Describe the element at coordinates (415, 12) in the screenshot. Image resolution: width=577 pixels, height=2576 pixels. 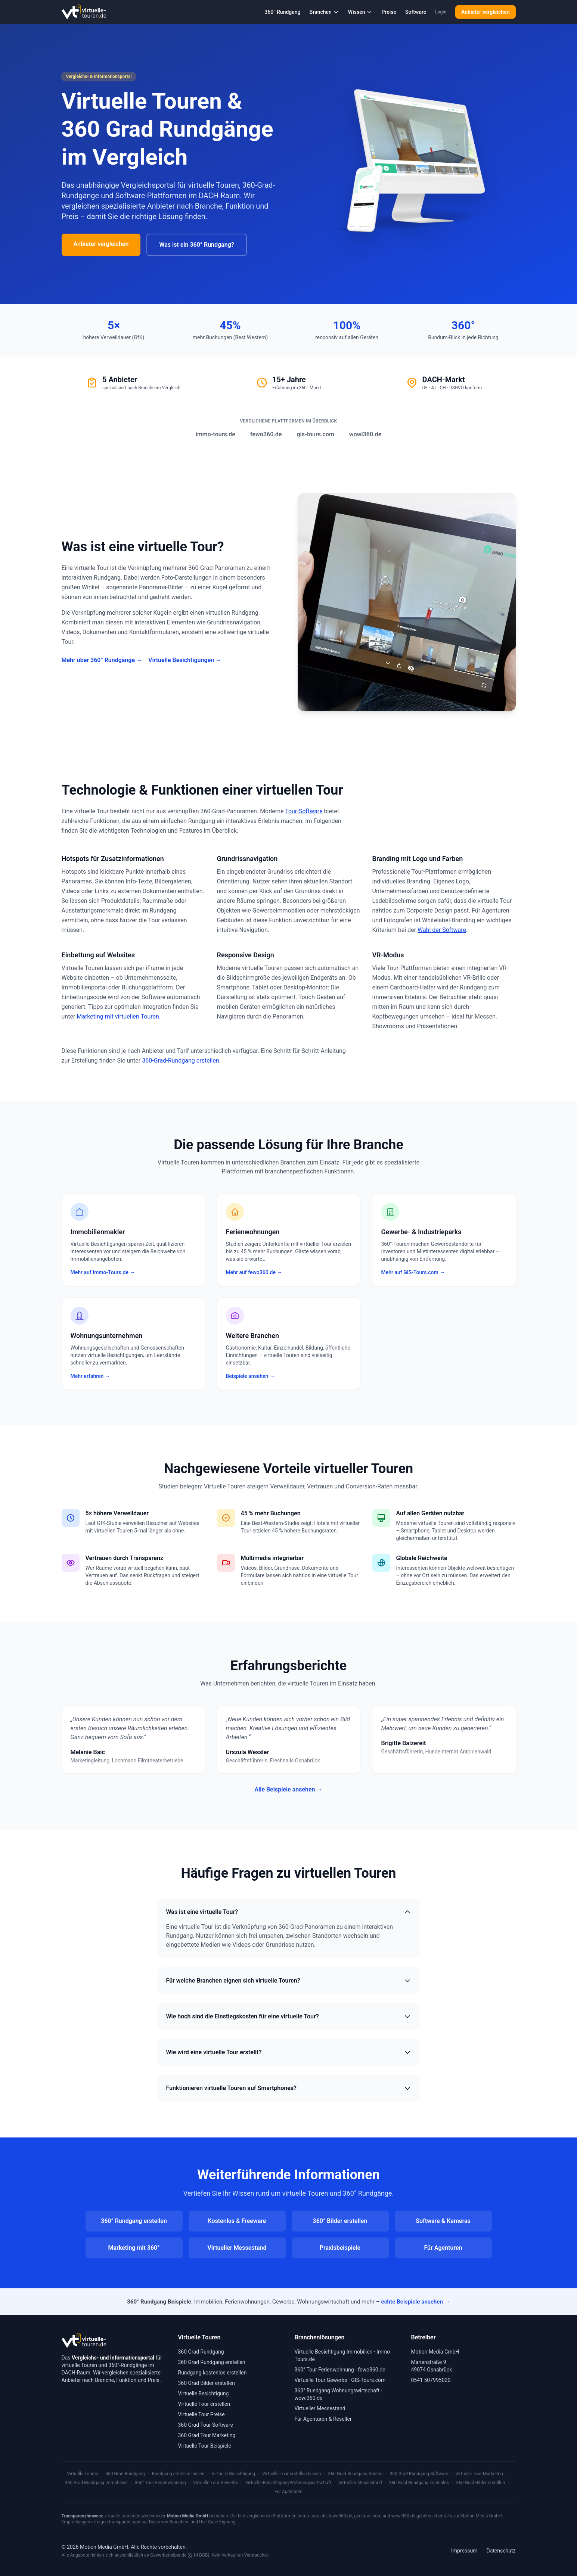
I see `Software` at that location.